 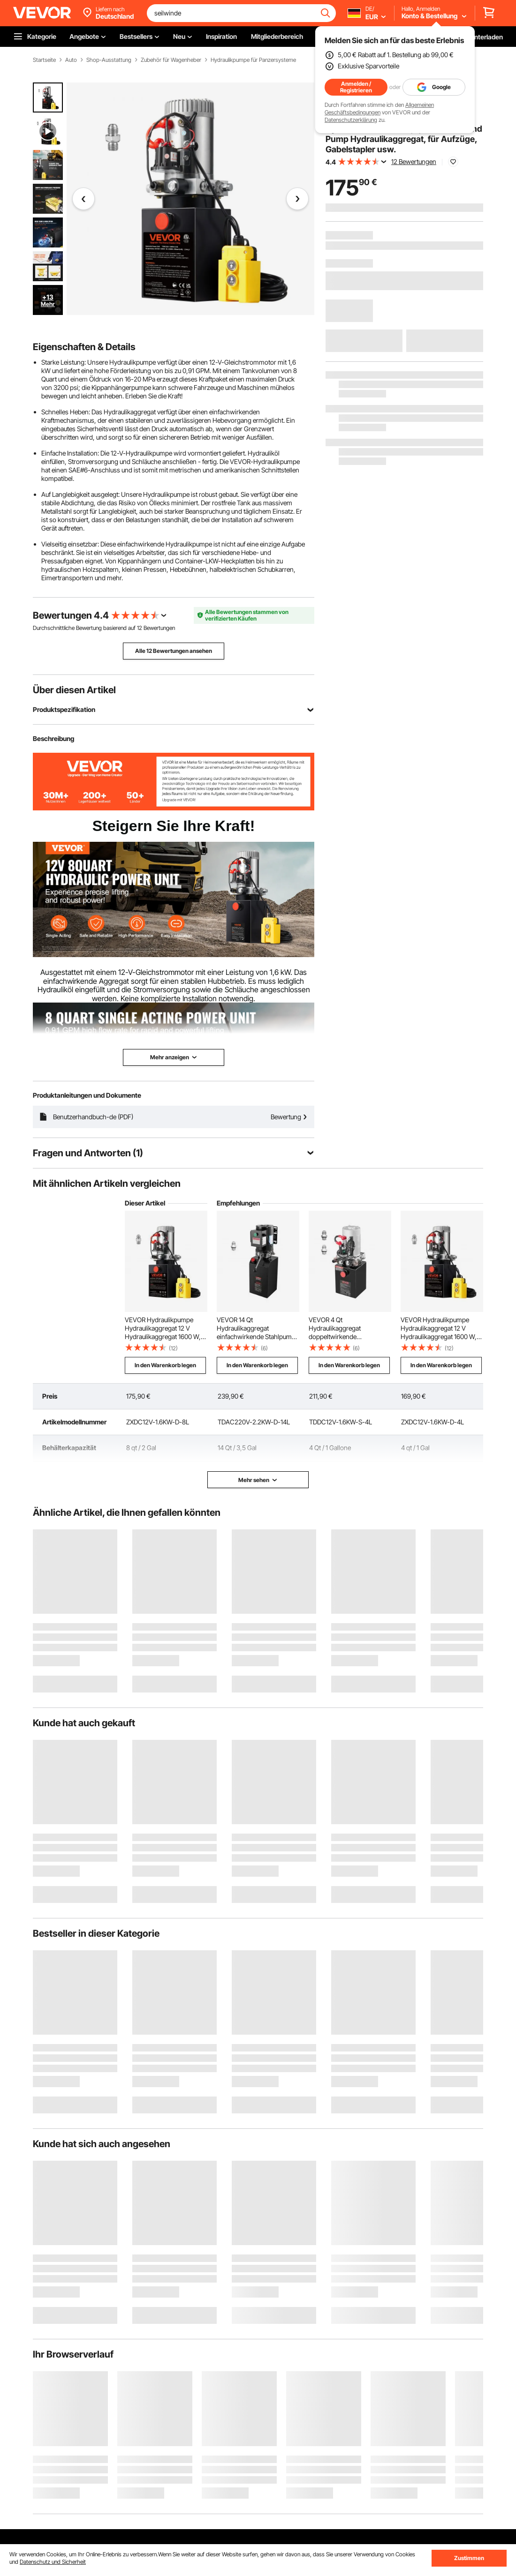 What do you see at coordinates (108, 60) in the screenshot?
I see `Shop-Ausstattung` at bounding box center [108, 60].